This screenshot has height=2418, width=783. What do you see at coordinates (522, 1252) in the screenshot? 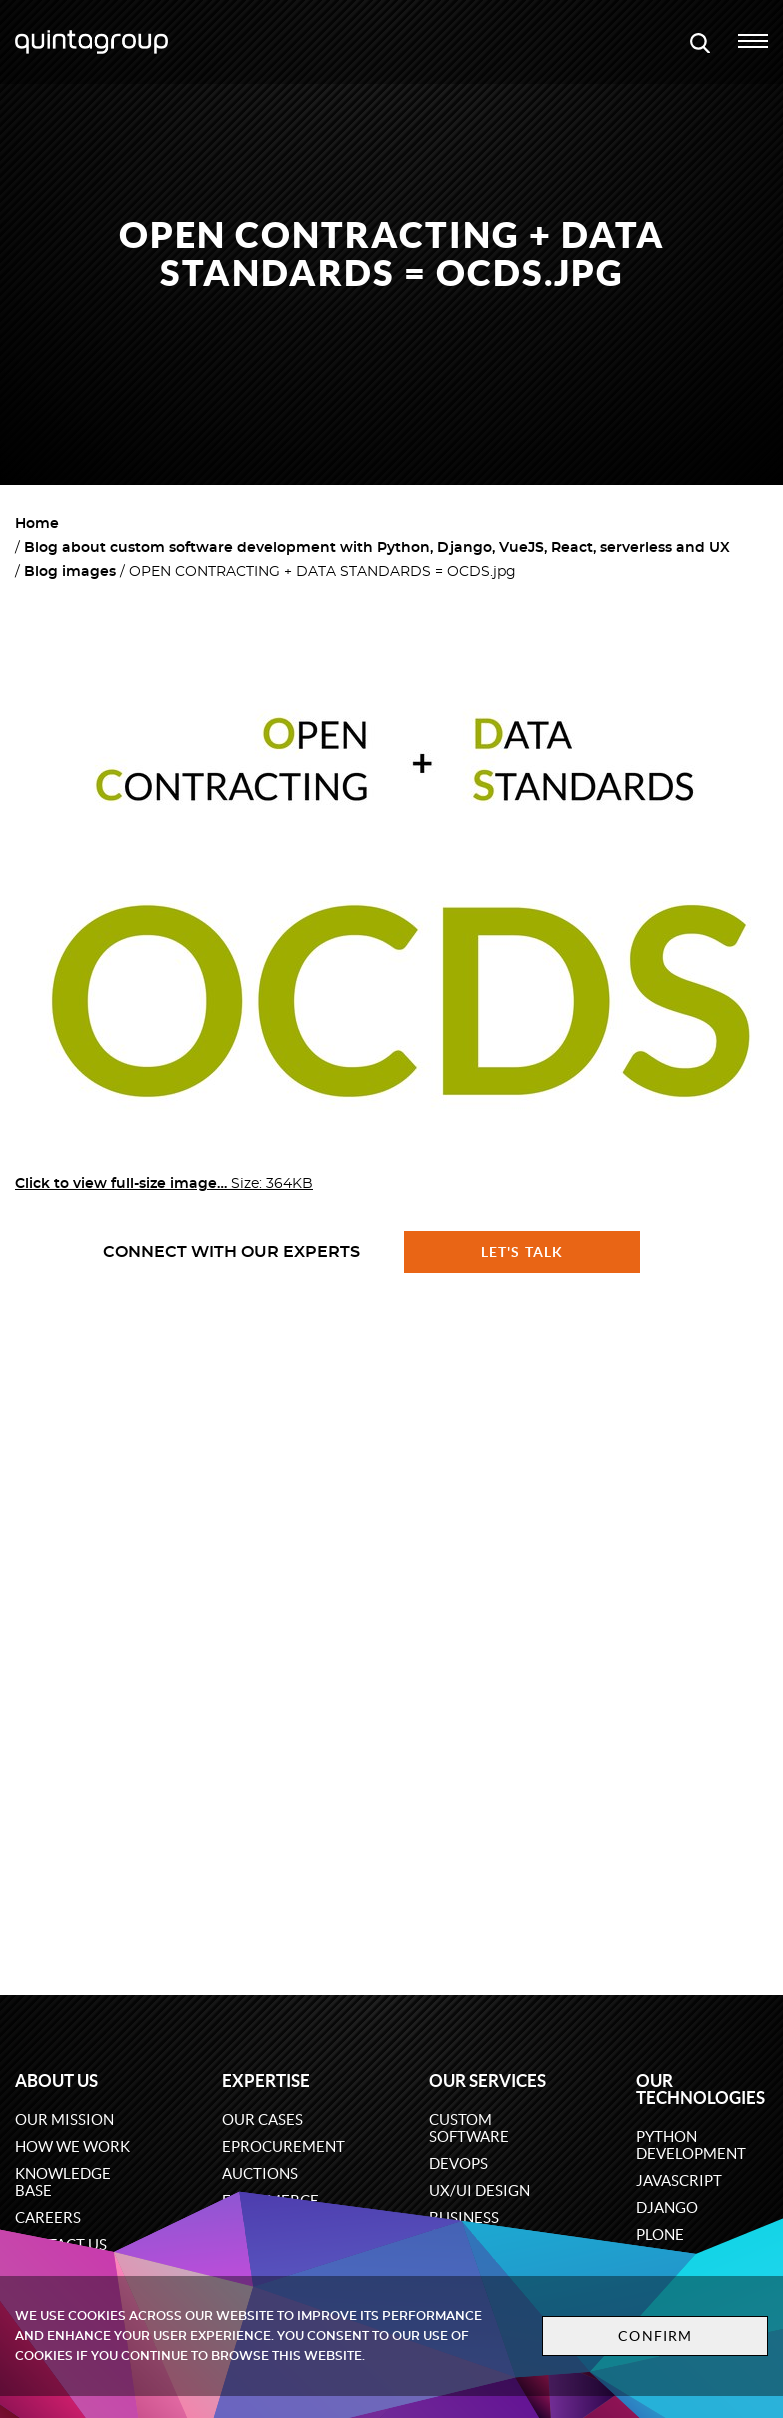
I see `Let's talk` at bounding box center [522, 1252].